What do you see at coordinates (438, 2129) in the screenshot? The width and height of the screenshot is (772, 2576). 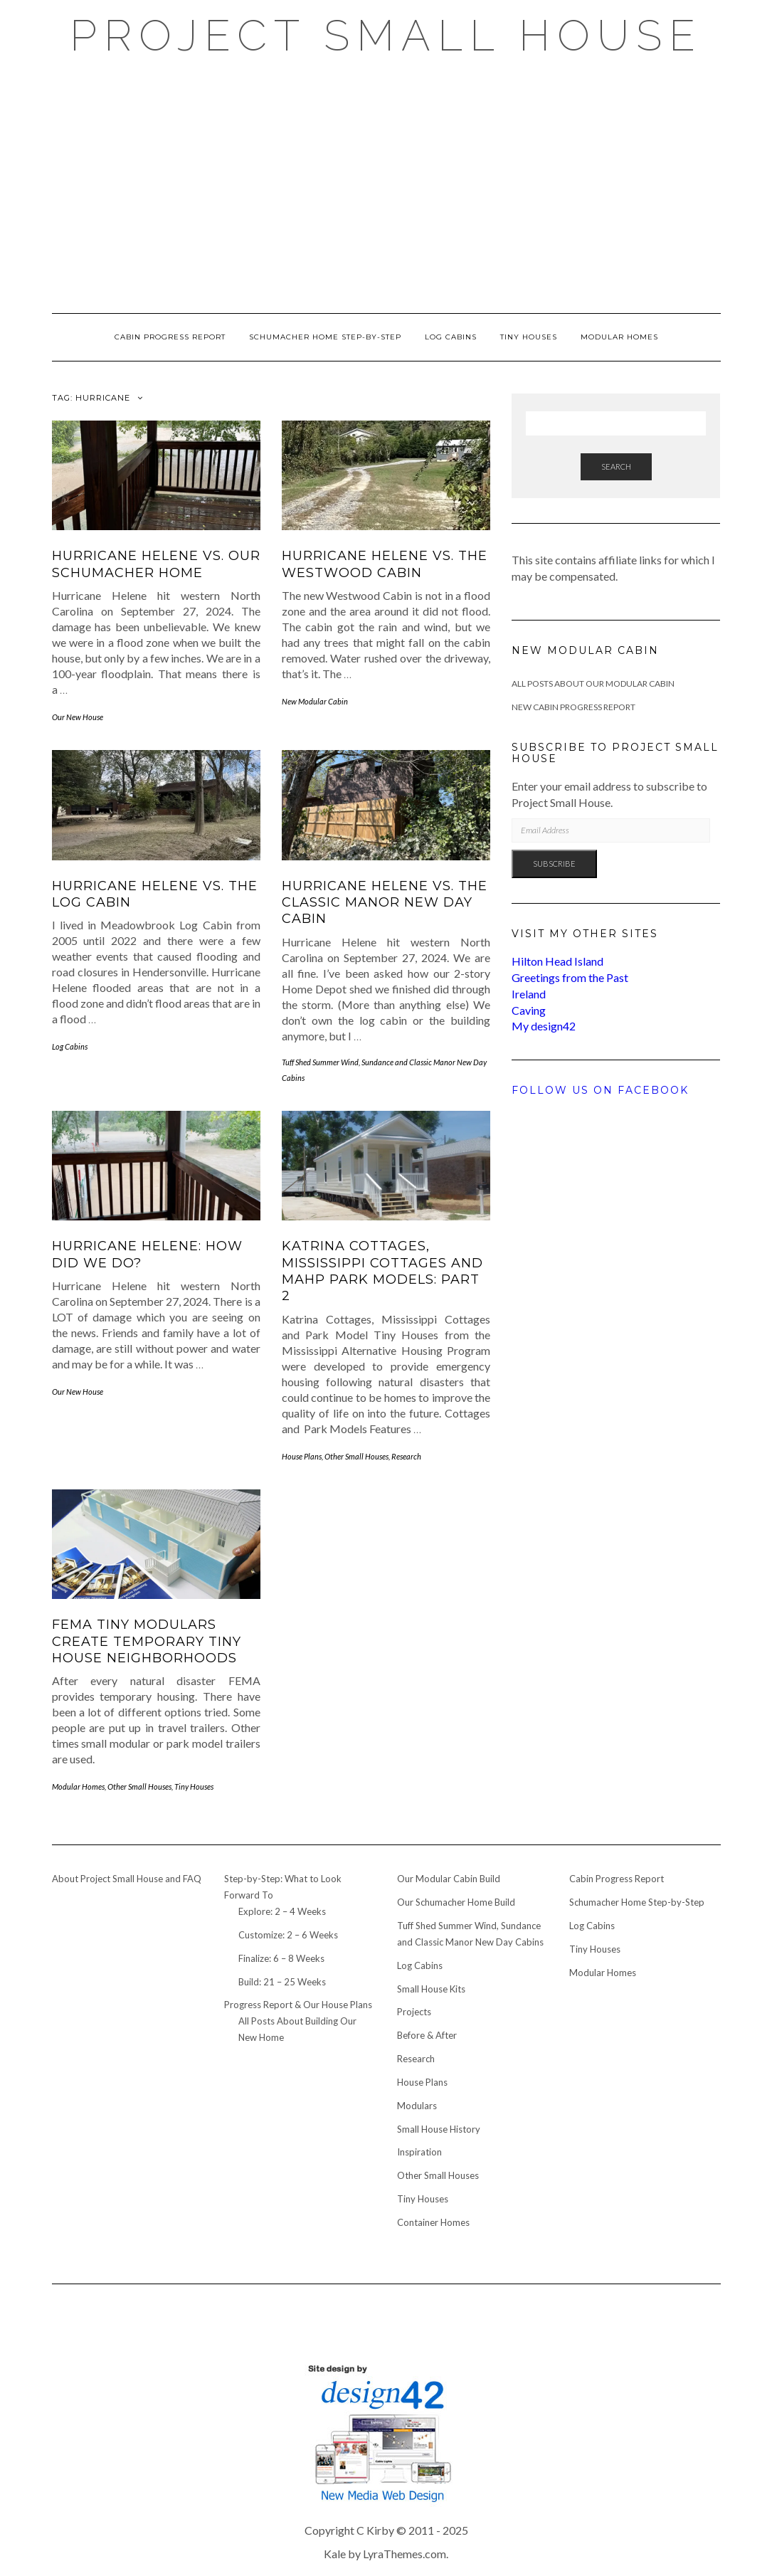 I see `Small House History` at bounding box center [438, 2129].